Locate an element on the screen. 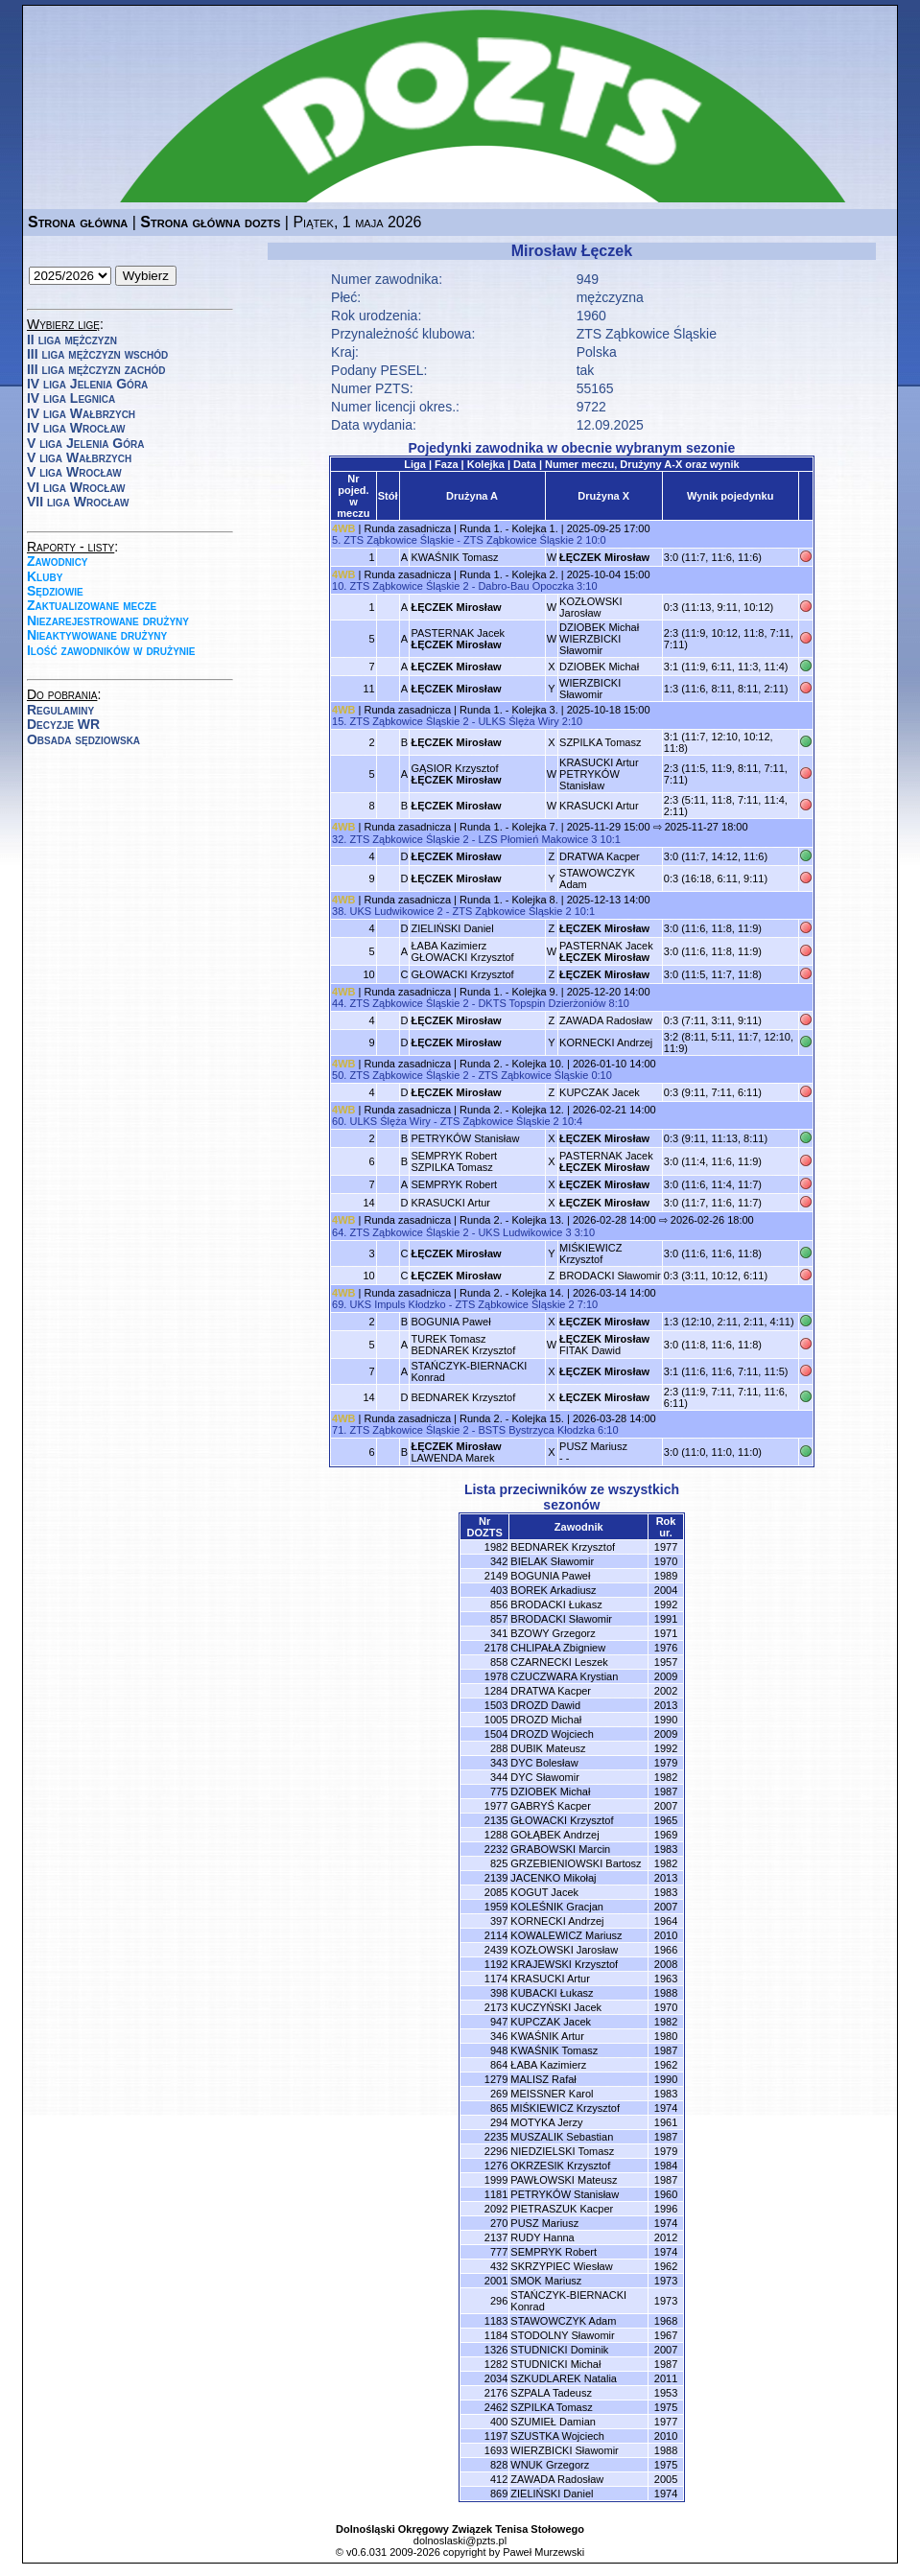  1288 is located at coordinates (495, 1834).